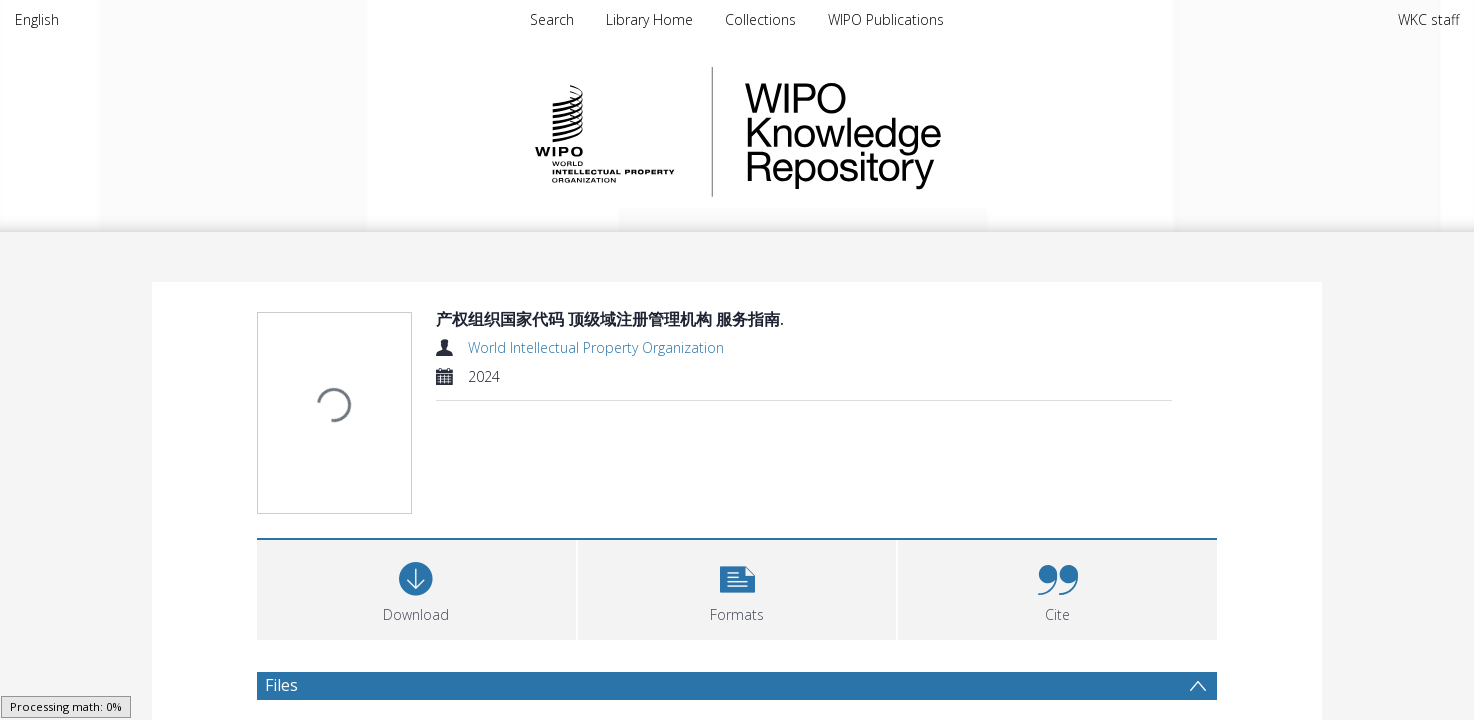 Image resolution: width=1474 pixels, height=720 pixels. What do you see at coordinates (1428, 19) in the screenshot?
I see `WKC staff [menuitem]` at bounding box center [1428, 19].